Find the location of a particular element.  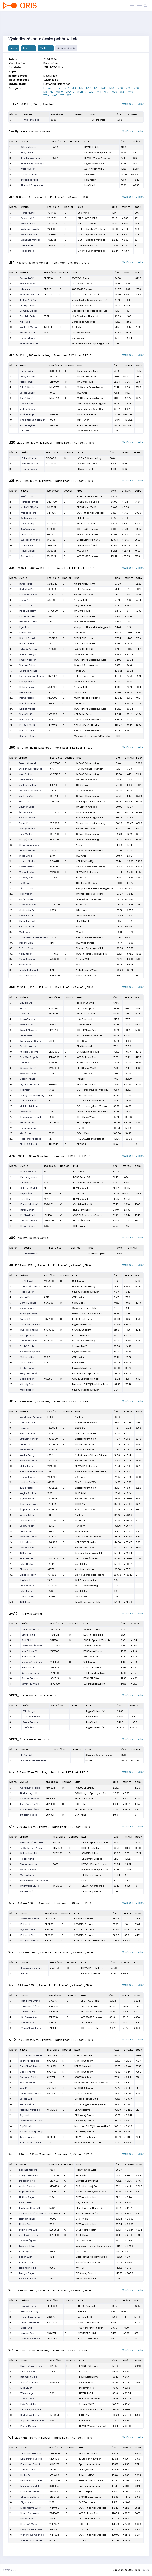

Hrdinová Marie is located at coordinates (28, 2524).